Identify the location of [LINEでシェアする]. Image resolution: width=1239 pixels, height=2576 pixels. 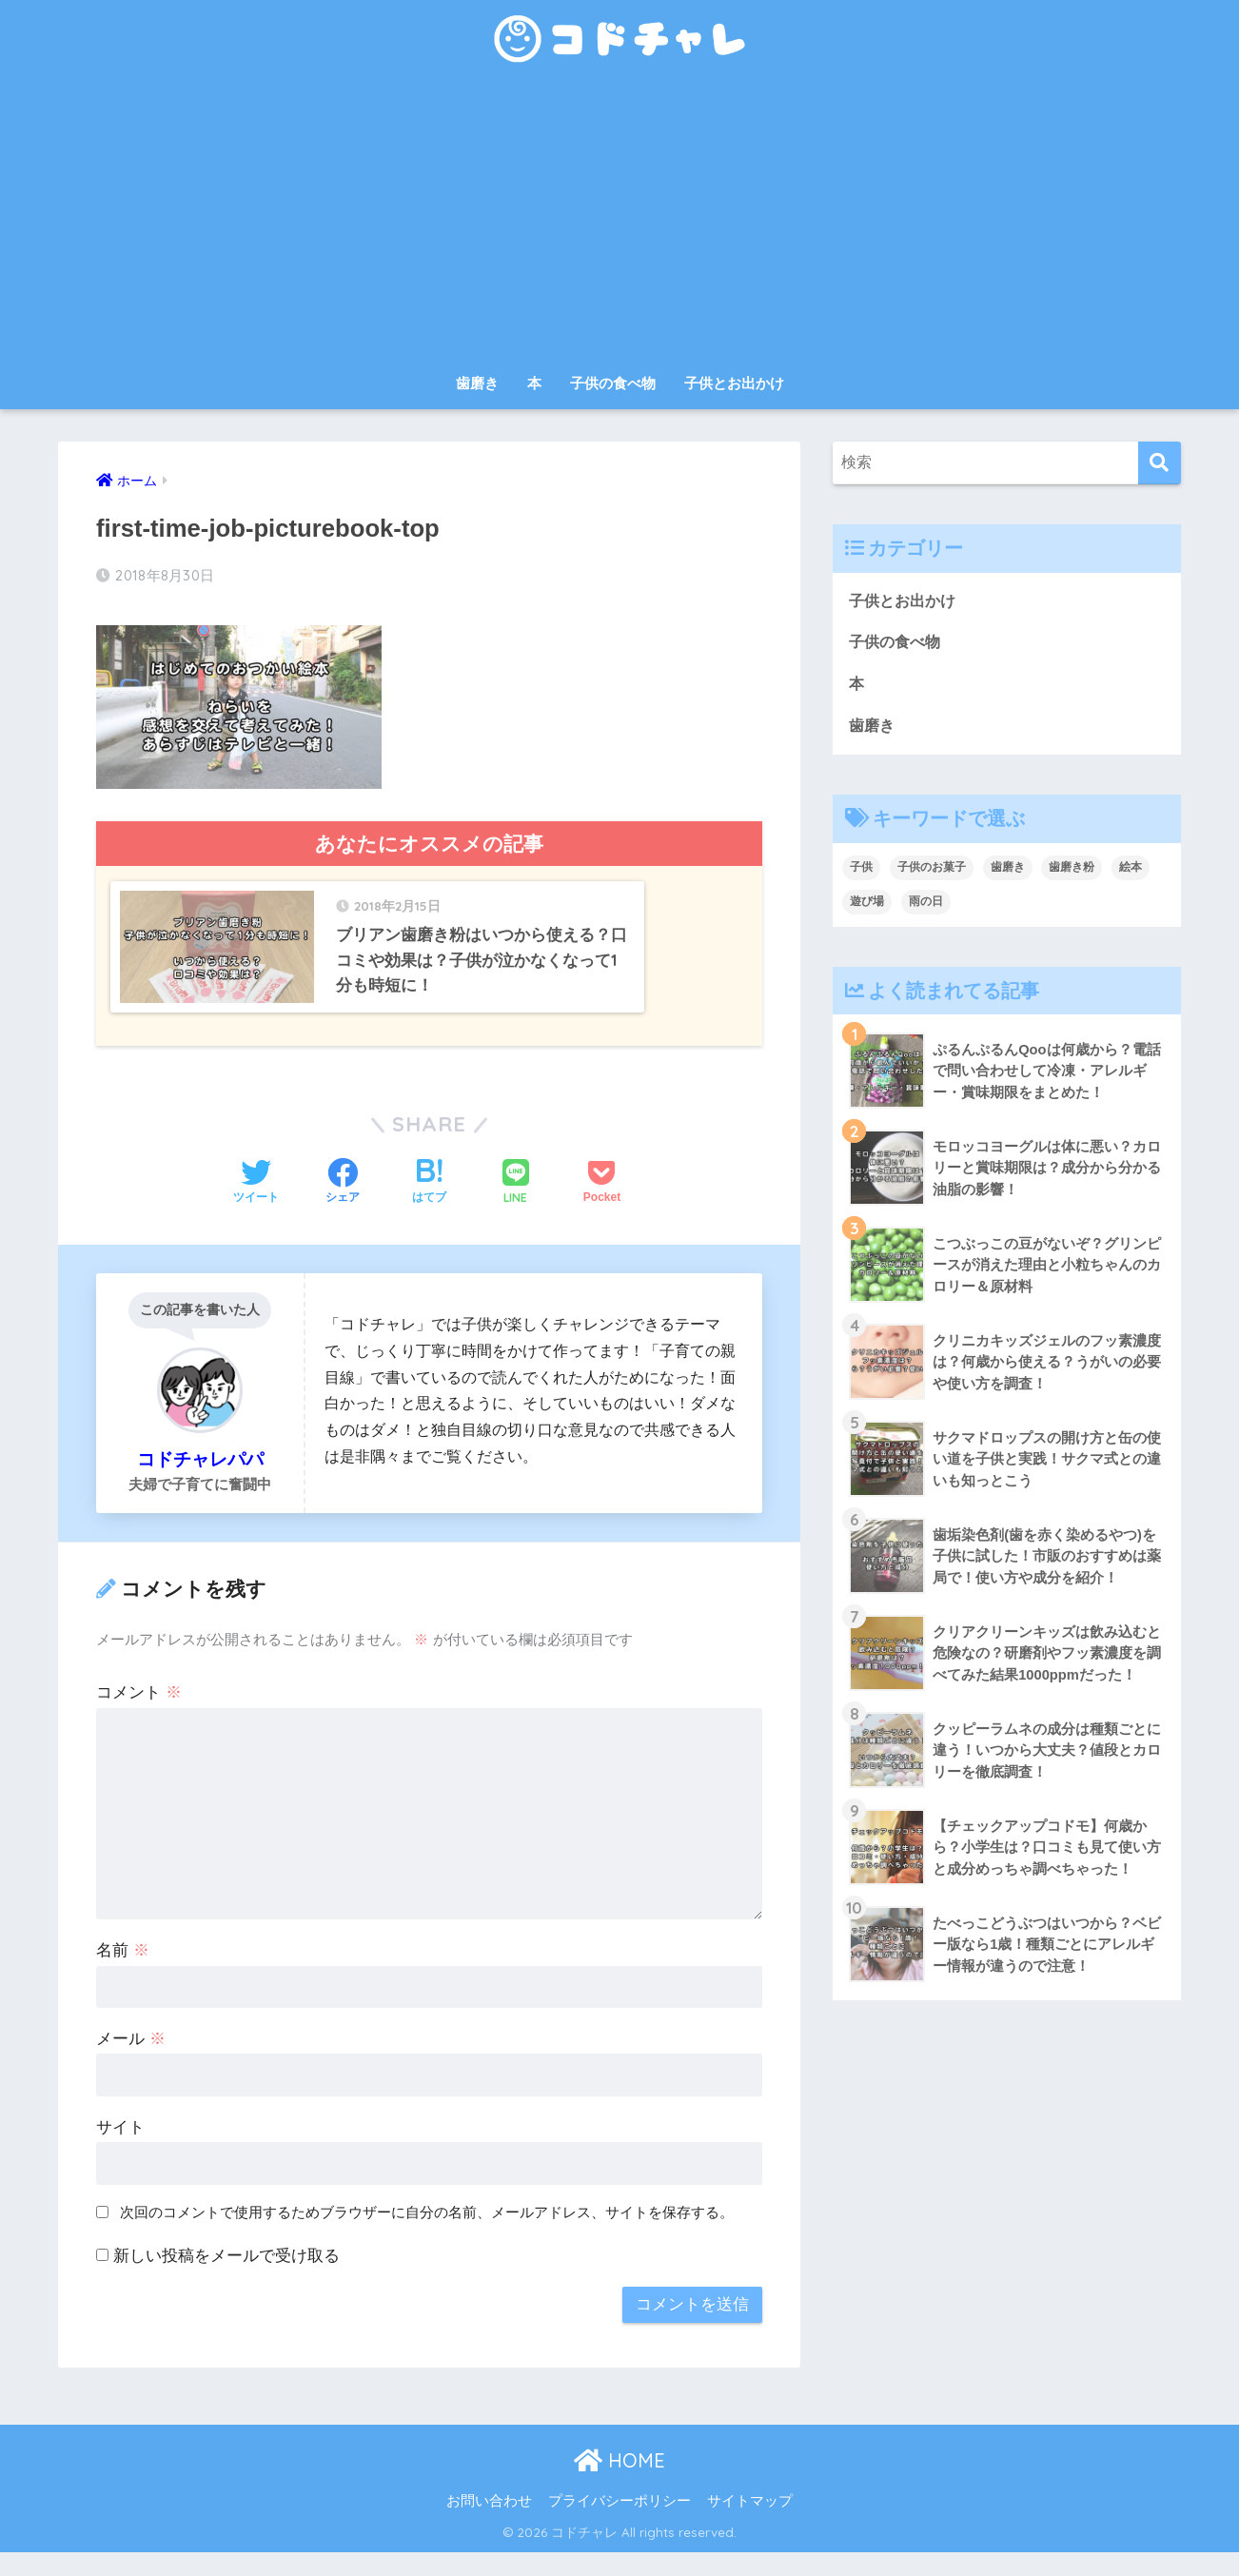
(515, 1207).